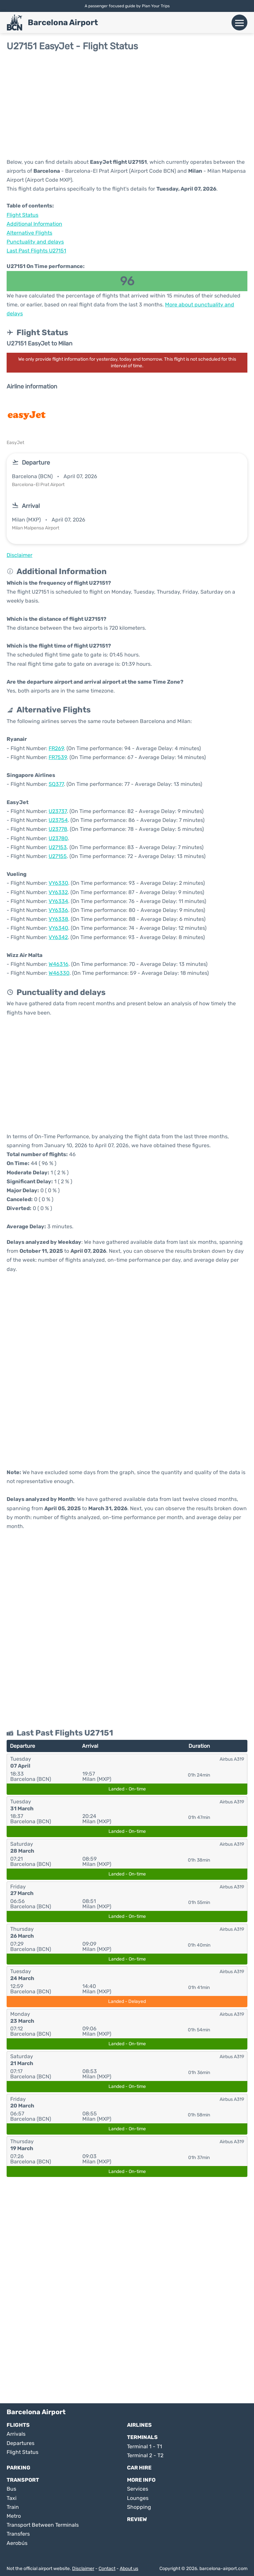 The width and height of the screenshot is (254, 2576). What do you see at coordinates (141, 2480) in the screenshot?
I see `More Info` at bounding box center [141, 2480].